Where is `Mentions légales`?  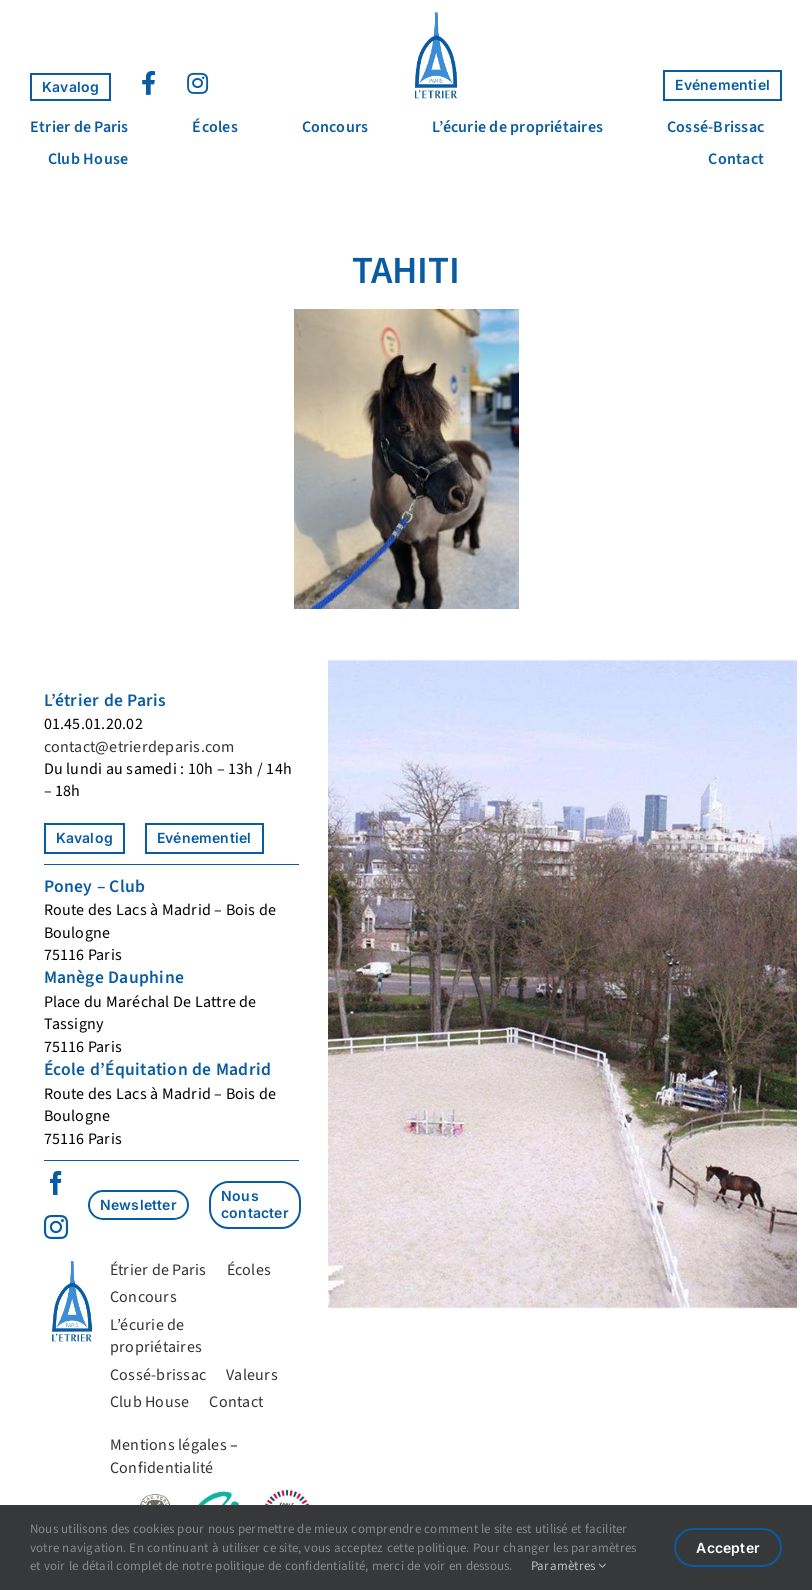 Mentions légales is located at coordinates (168, 1445).